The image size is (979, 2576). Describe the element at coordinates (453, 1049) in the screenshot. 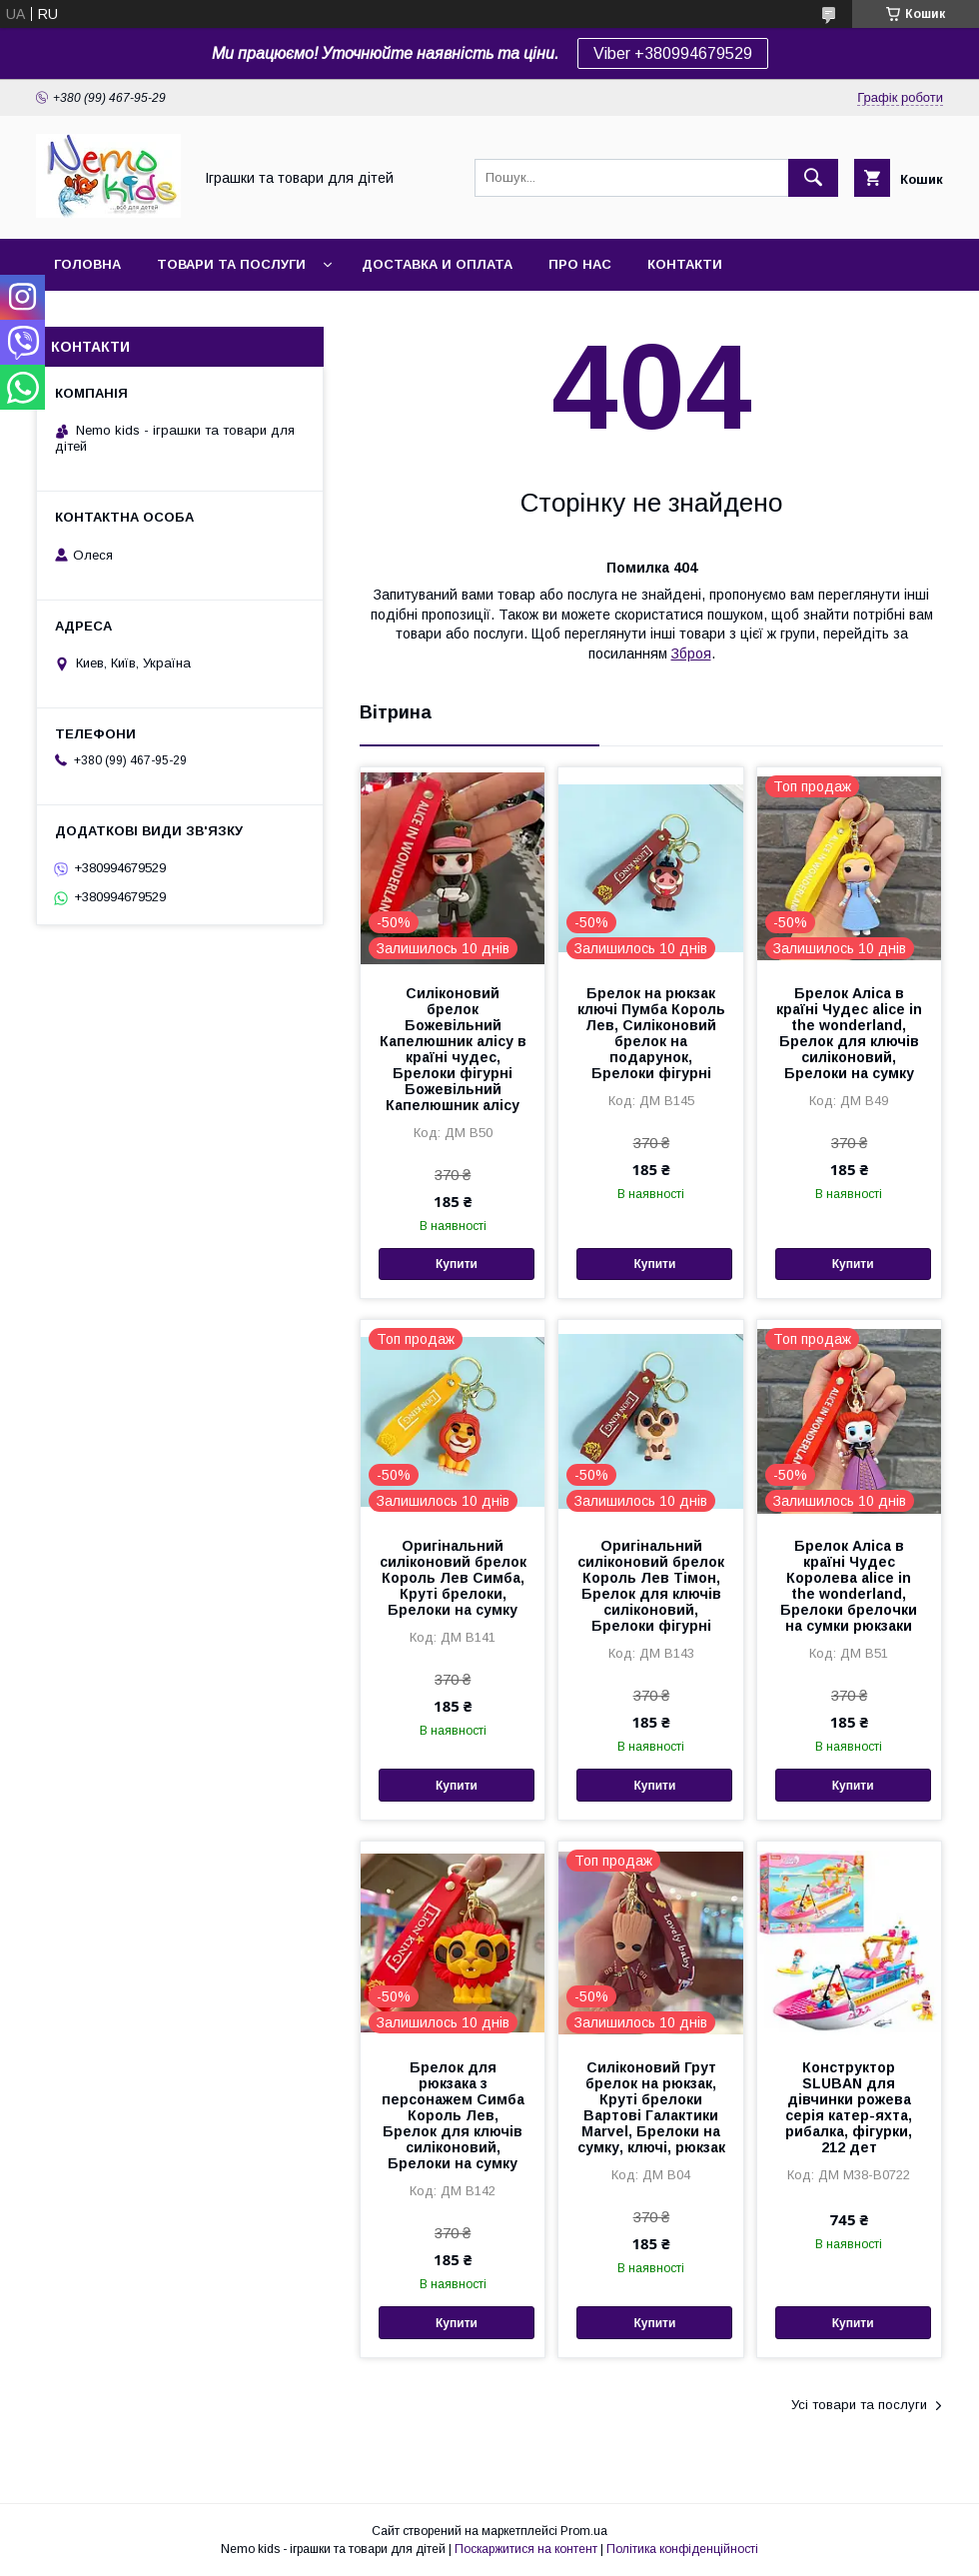

I see `Силіконовий брелок Божевільний Капелюшник алісу в країні чудес, Брелоки фігурні Божевільний Капелюшник алісу` at that location.